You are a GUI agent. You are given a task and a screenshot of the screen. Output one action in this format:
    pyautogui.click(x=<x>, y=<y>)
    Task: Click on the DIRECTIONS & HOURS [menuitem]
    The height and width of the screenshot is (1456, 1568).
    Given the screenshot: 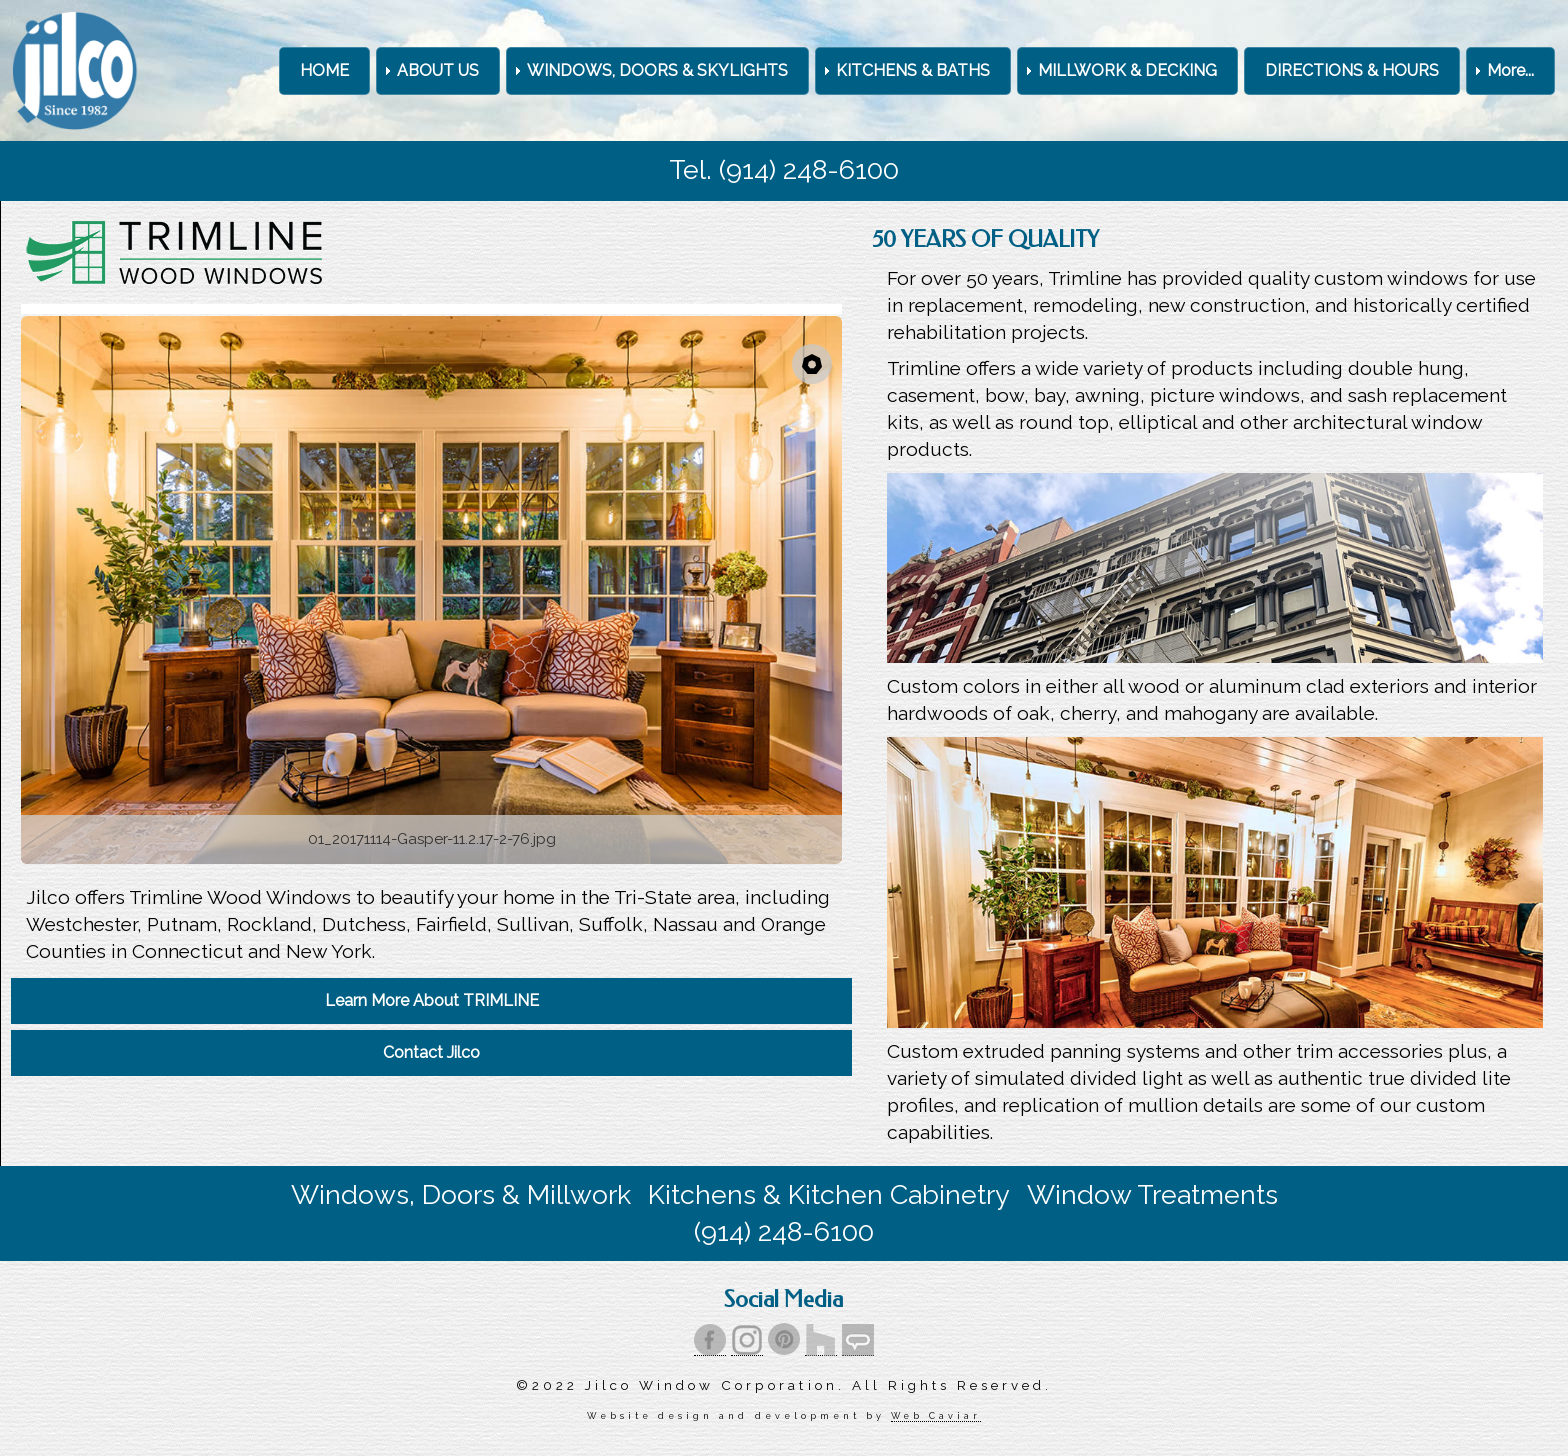 What is the action you would take?
    pyautogui.click(x=1352, y=70)
    